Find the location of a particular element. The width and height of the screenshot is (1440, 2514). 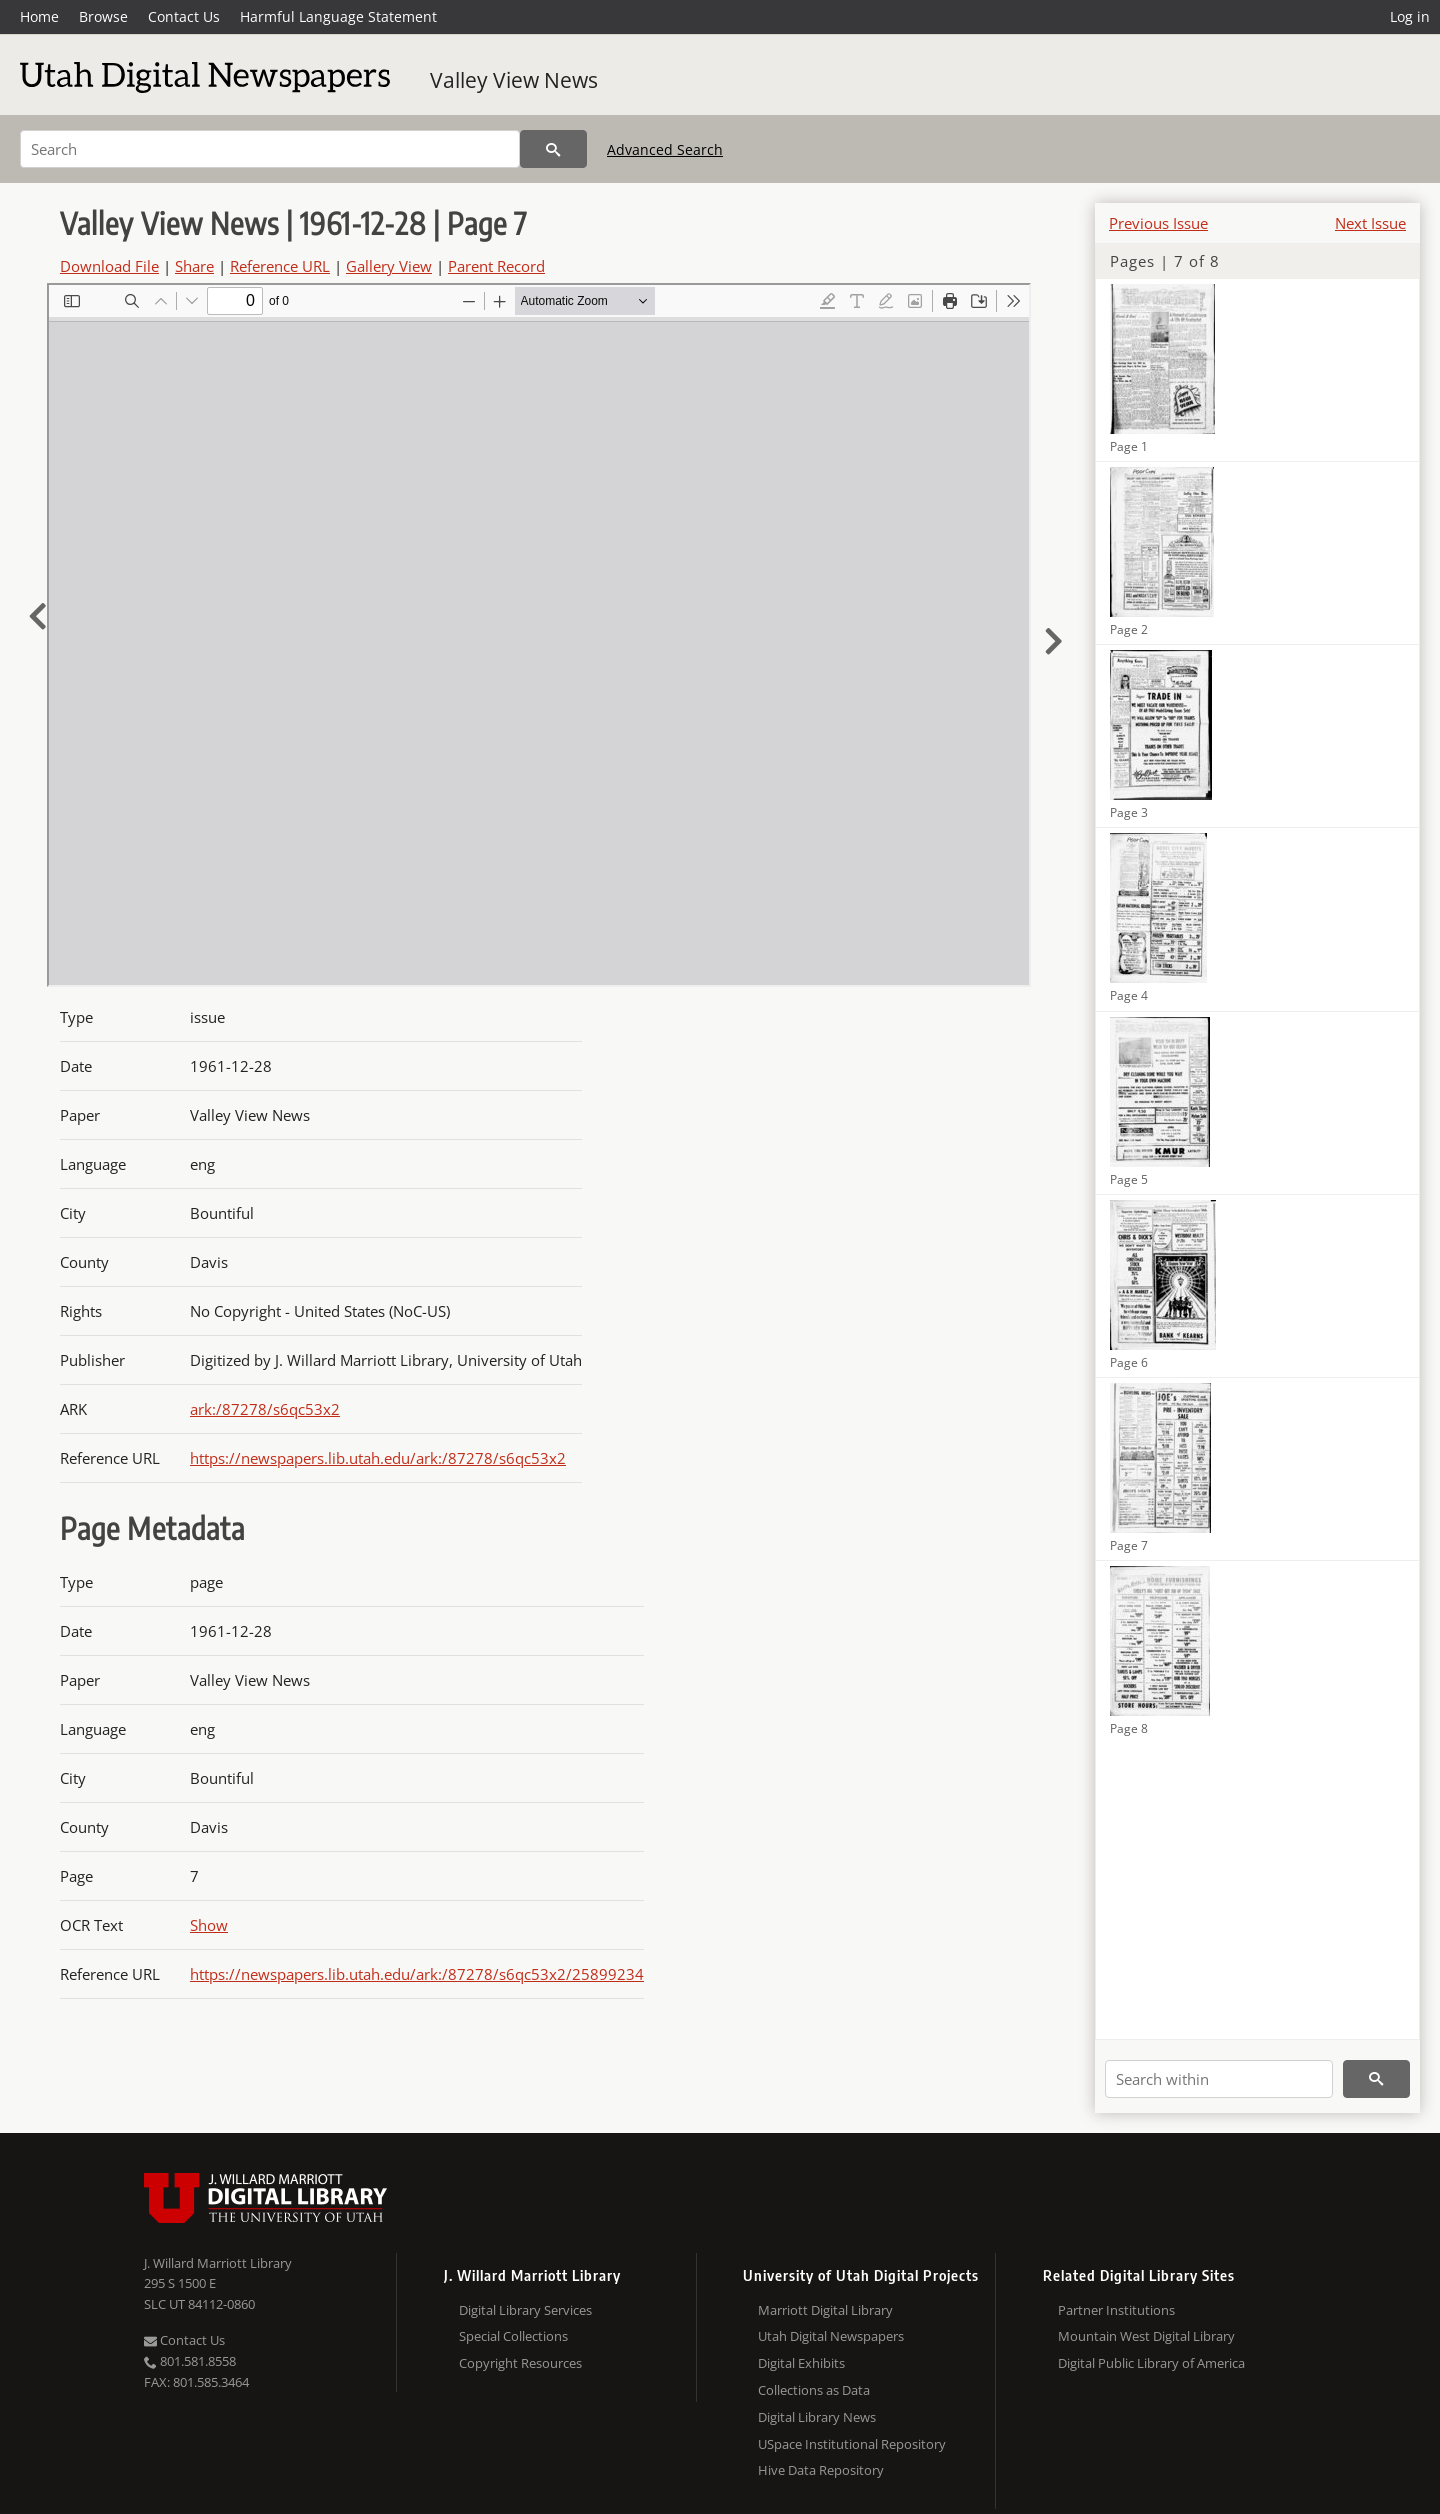

Log in is located at coordinates (1410, 16).